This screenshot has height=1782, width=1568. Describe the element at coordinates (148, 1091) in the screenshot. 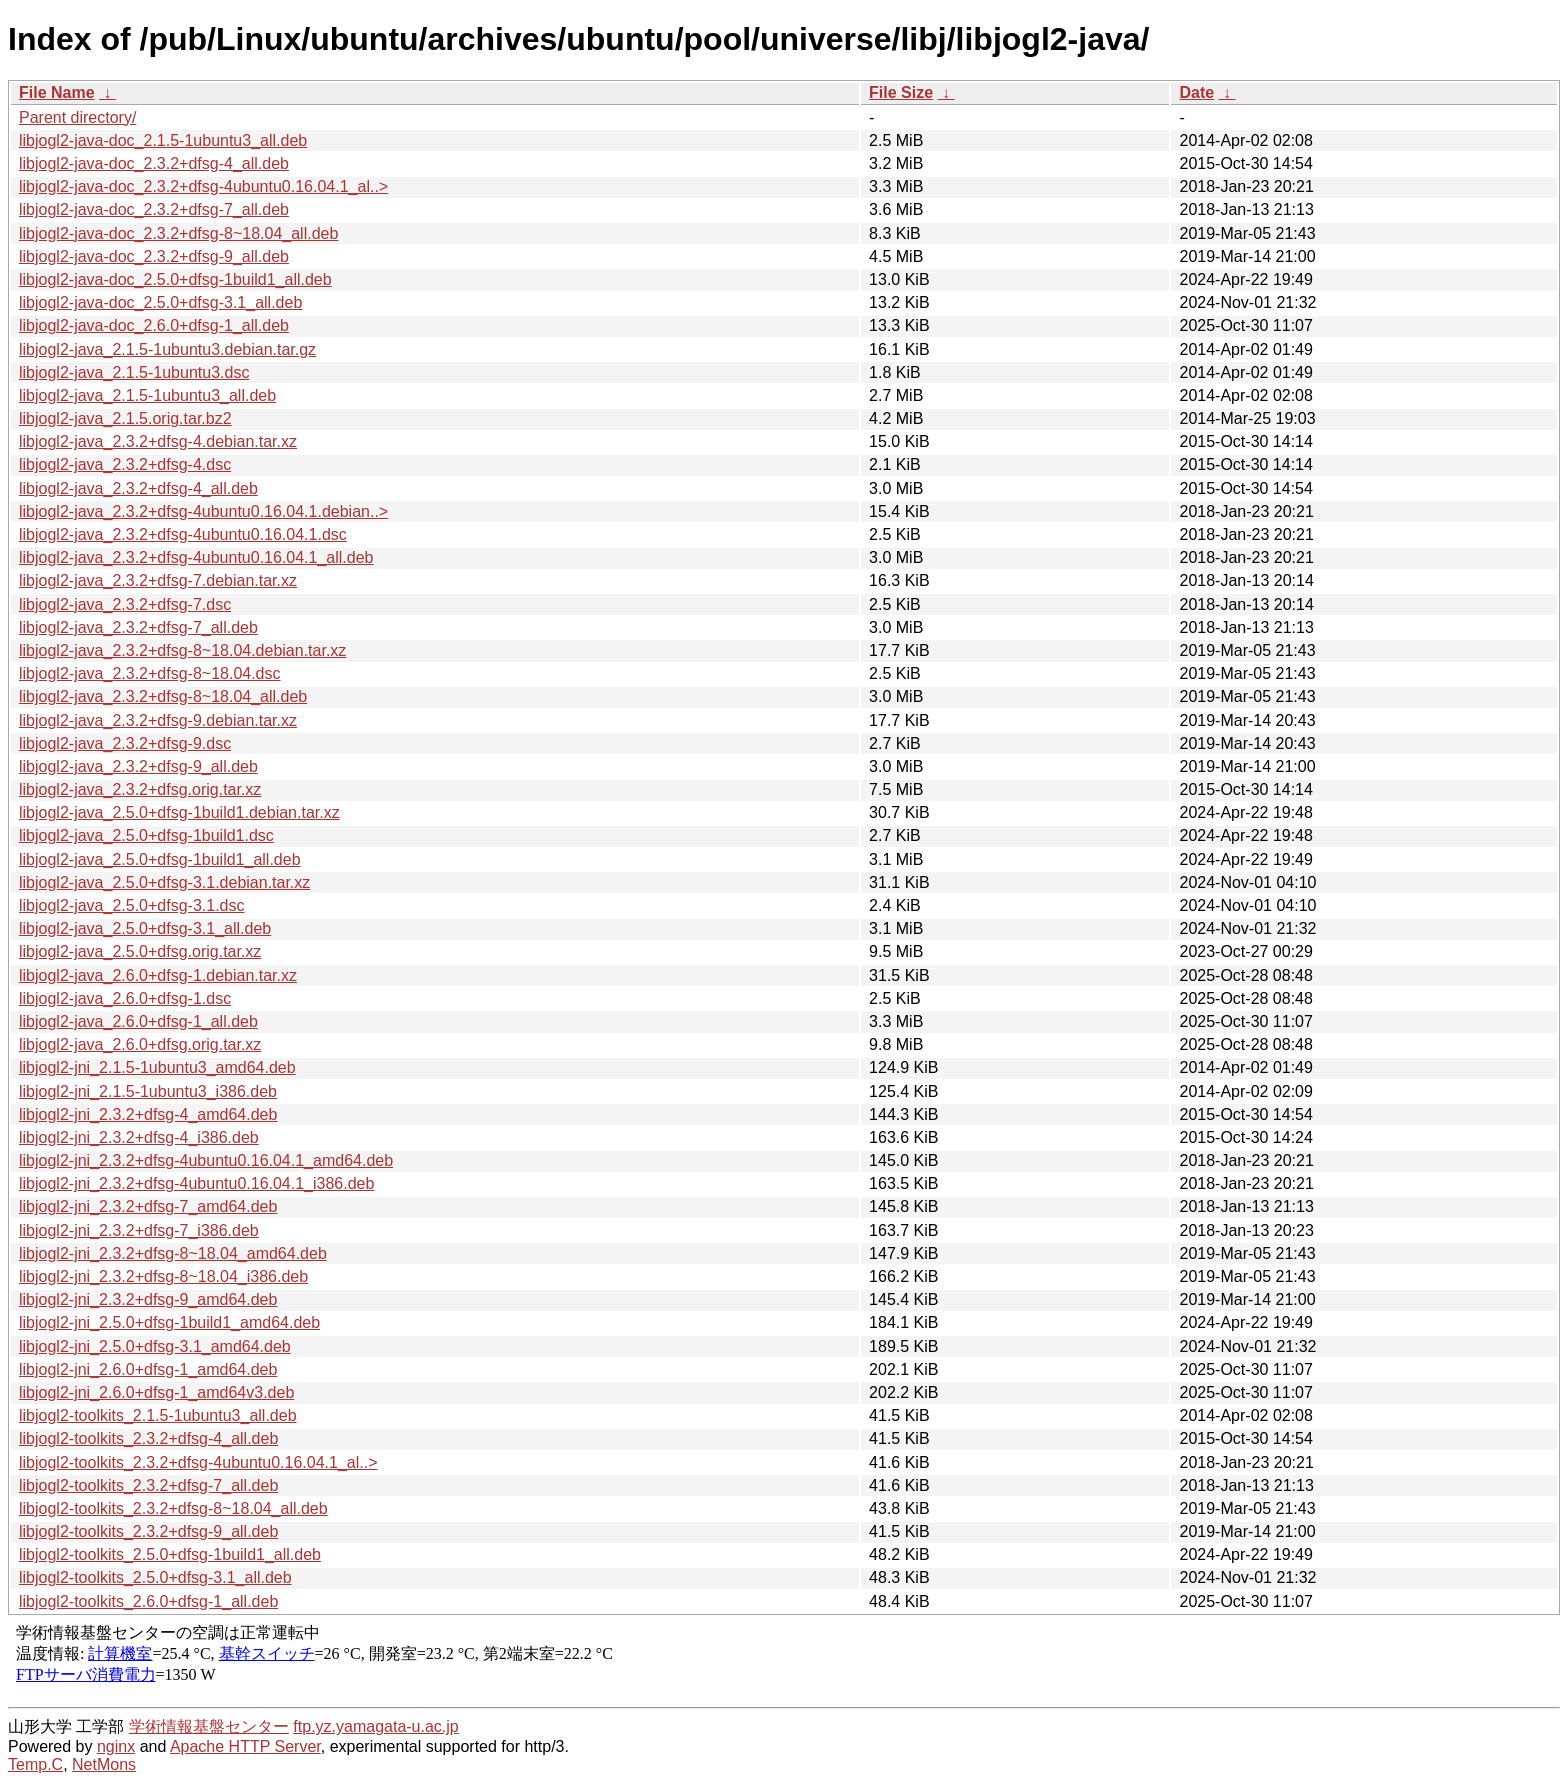

I see `libjogl2-jni_2.1.5-1ubuntu3_i386.deb` at that location.